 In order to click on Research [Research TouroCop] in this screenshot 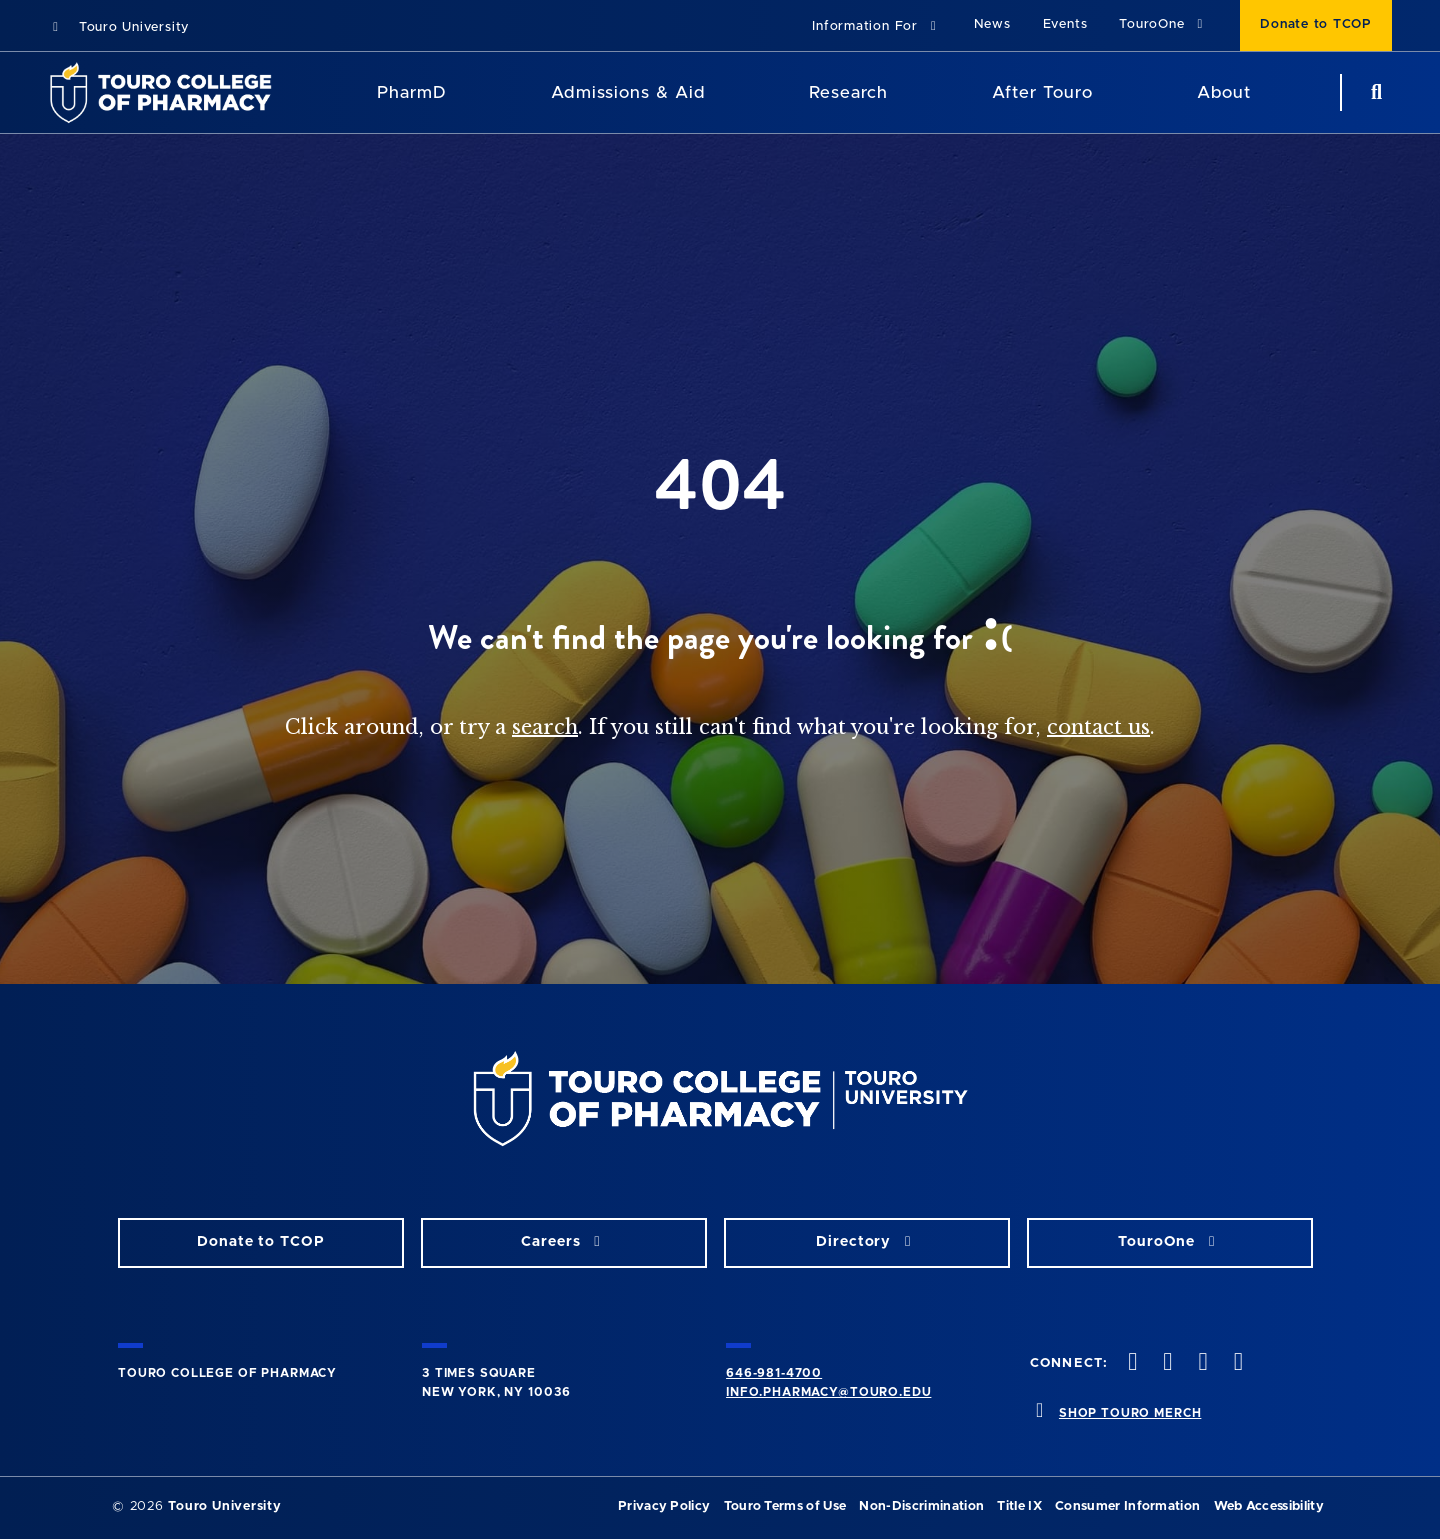, I will do `click(848, 92)`.